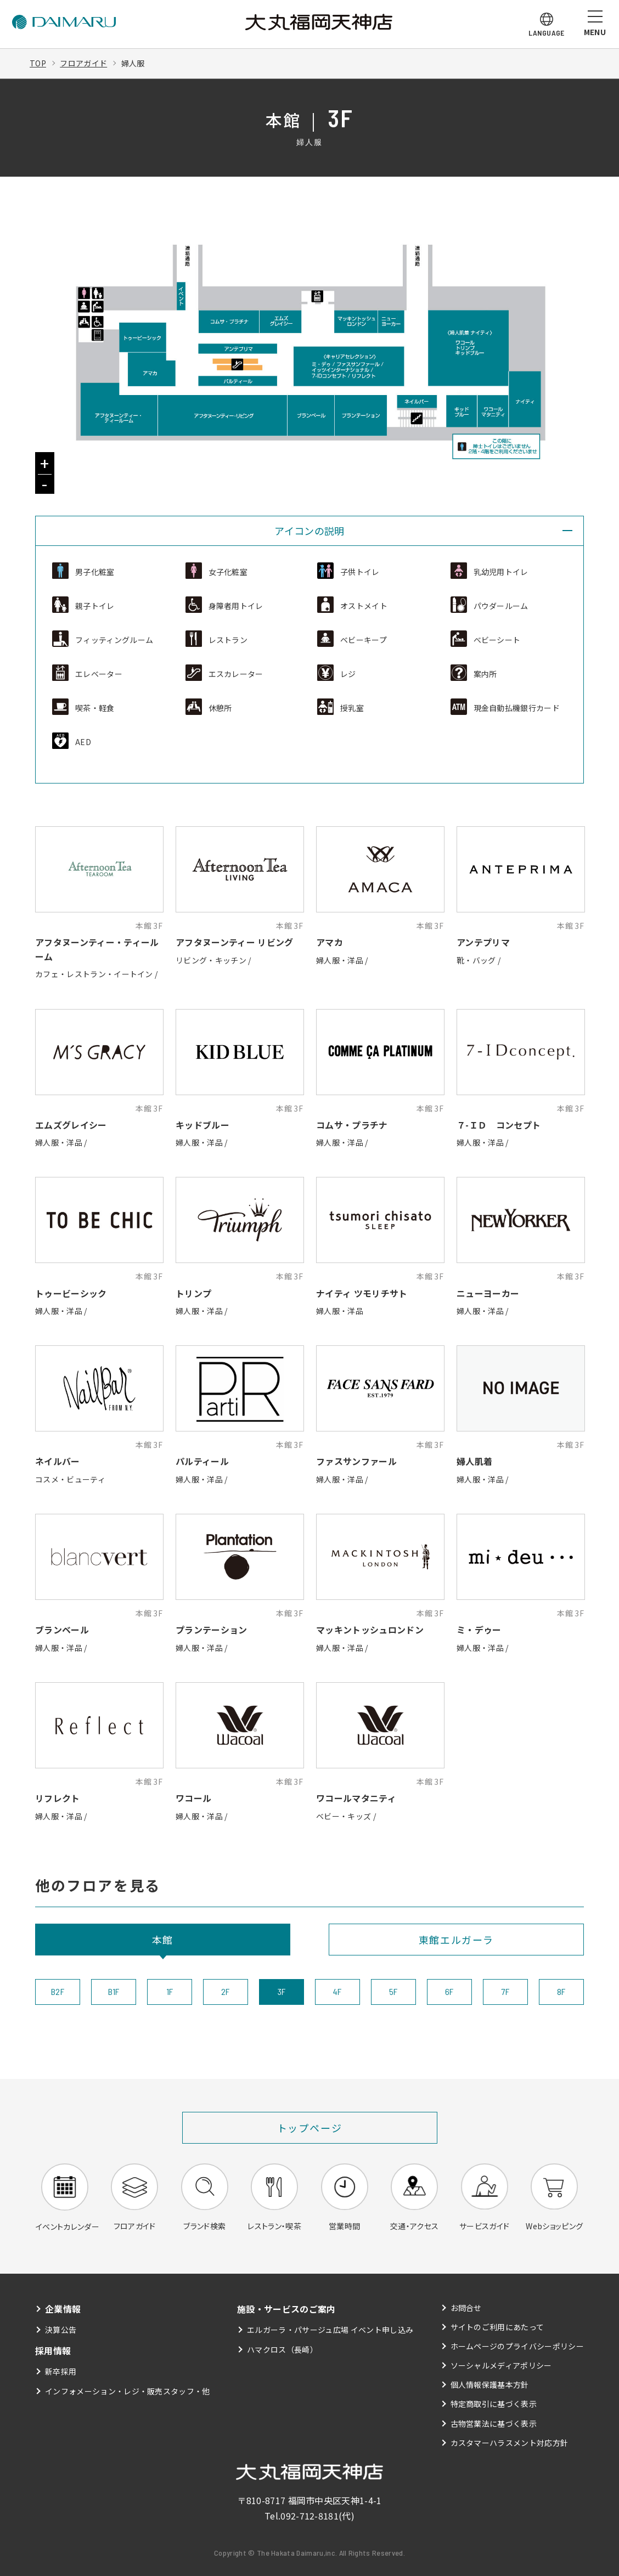 The width and height of the screenshot is (619, 2576). Describe the element at coordinates (309, 2515) in the screenshot. I see `092-712-8181` at that location.